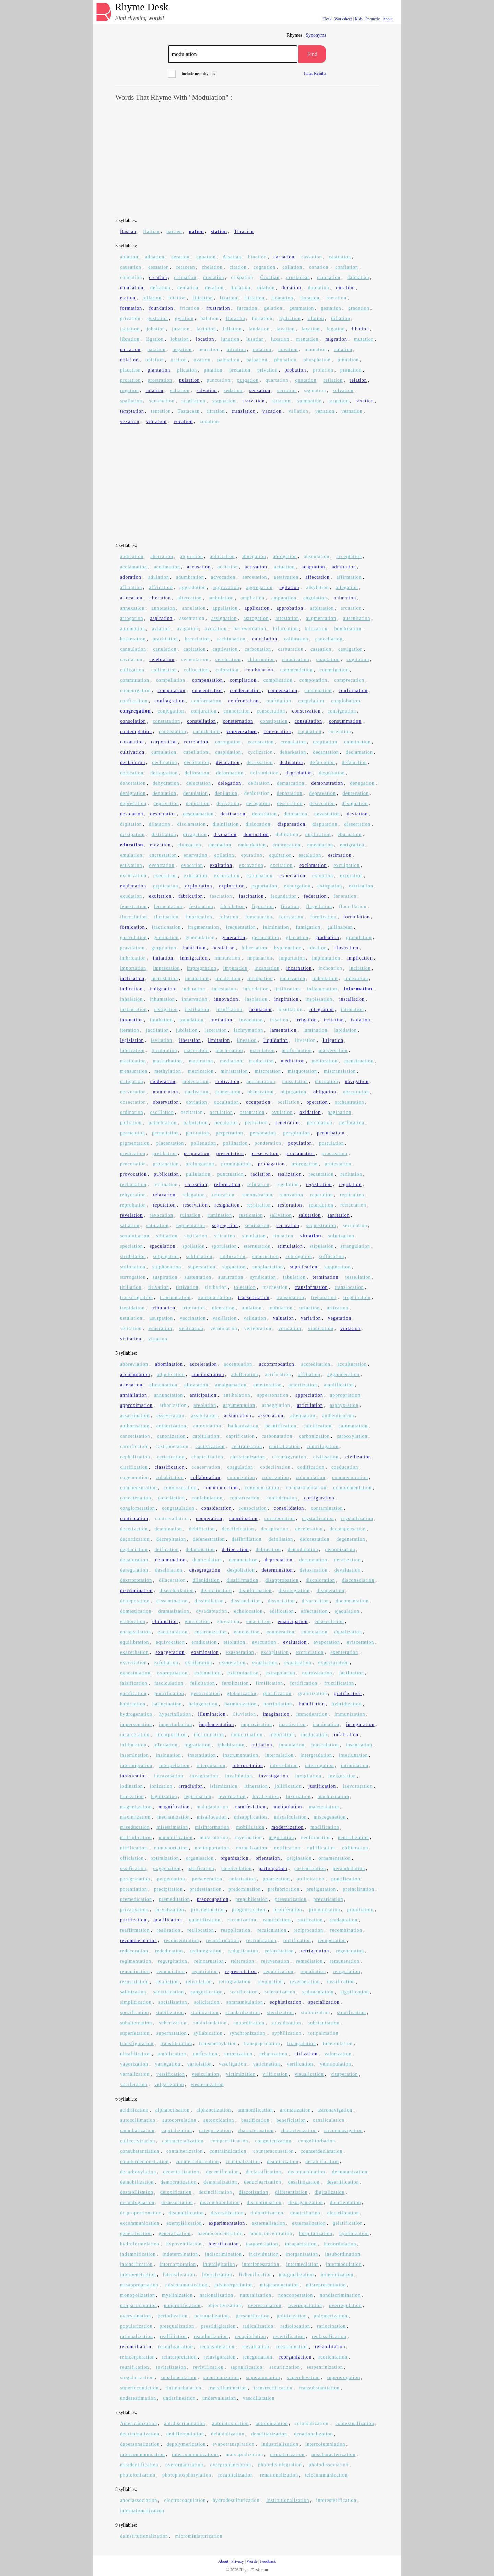 The height and width of the screenshot is (2576, 494). What do you see at coordinates (339, 1215) in the screenshot?
I see `sanitation` at bounding box center [339, 1215].